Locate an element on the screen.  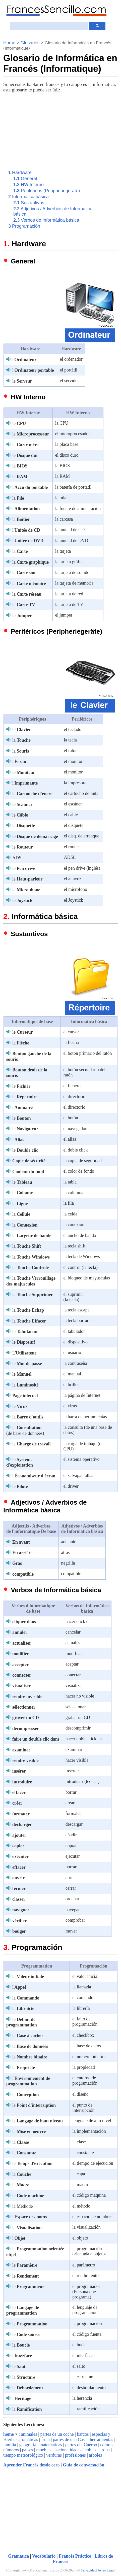
familia is located at coordinates (9, 2444).